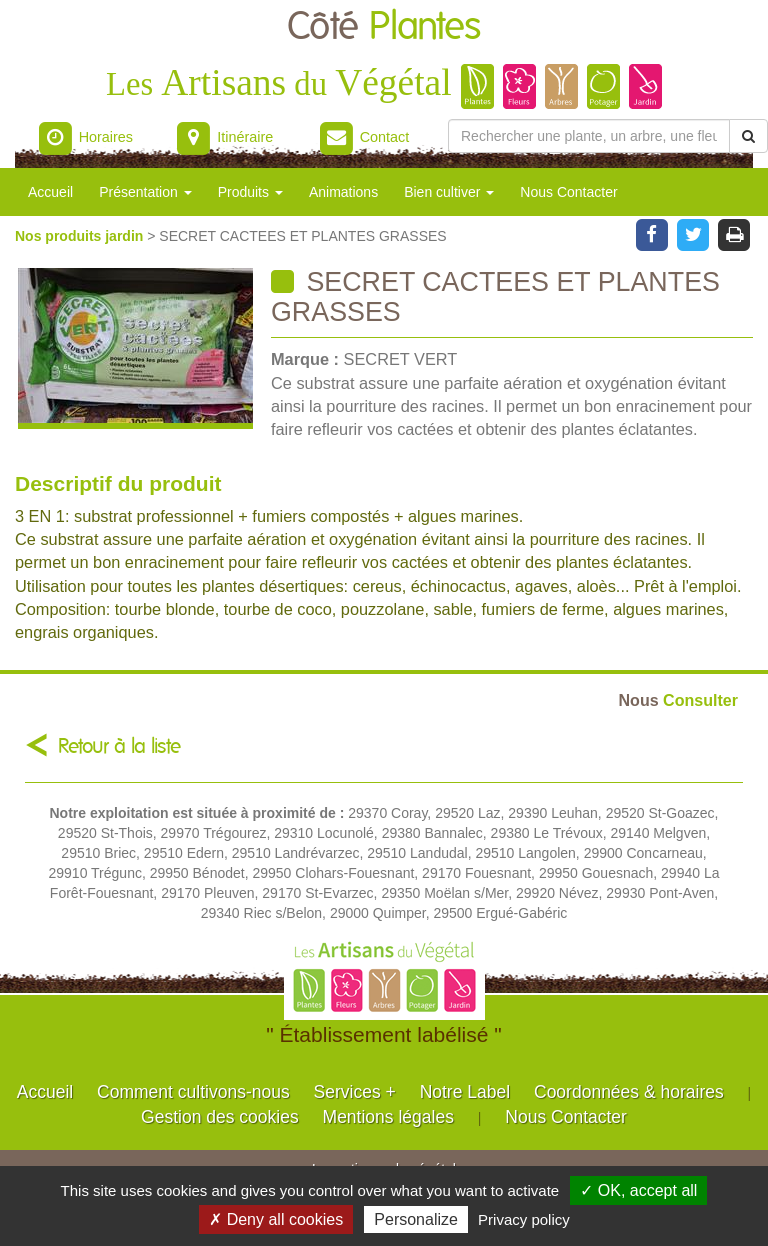 This screenshot has width=768, height=1246. What do you see at coordinates (388, 1117) in the screenshot?
I see `Mentions légales` at bounding box center [388, 1117].